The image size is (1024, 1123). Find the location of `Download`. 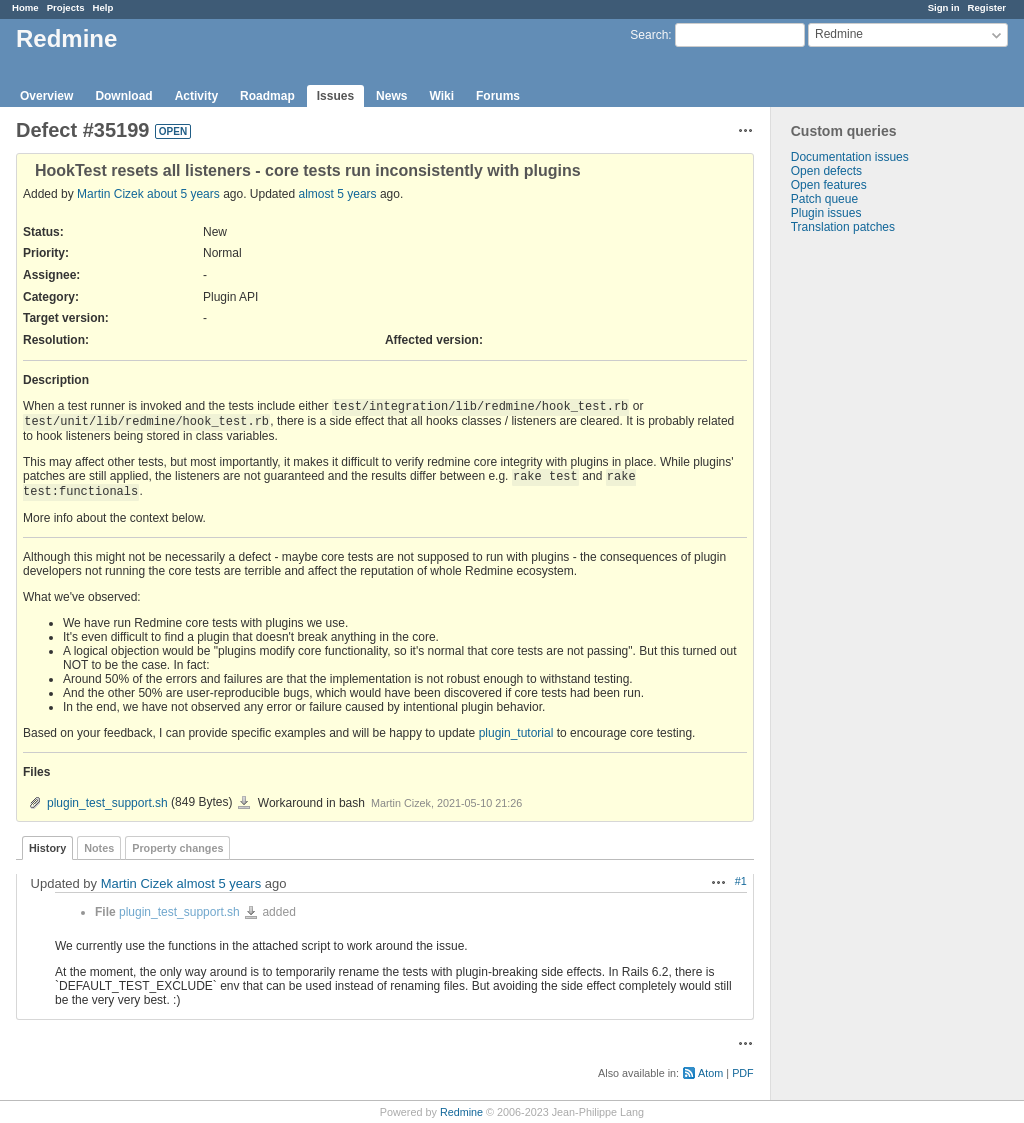

Download is located at coordinates (123, 96).